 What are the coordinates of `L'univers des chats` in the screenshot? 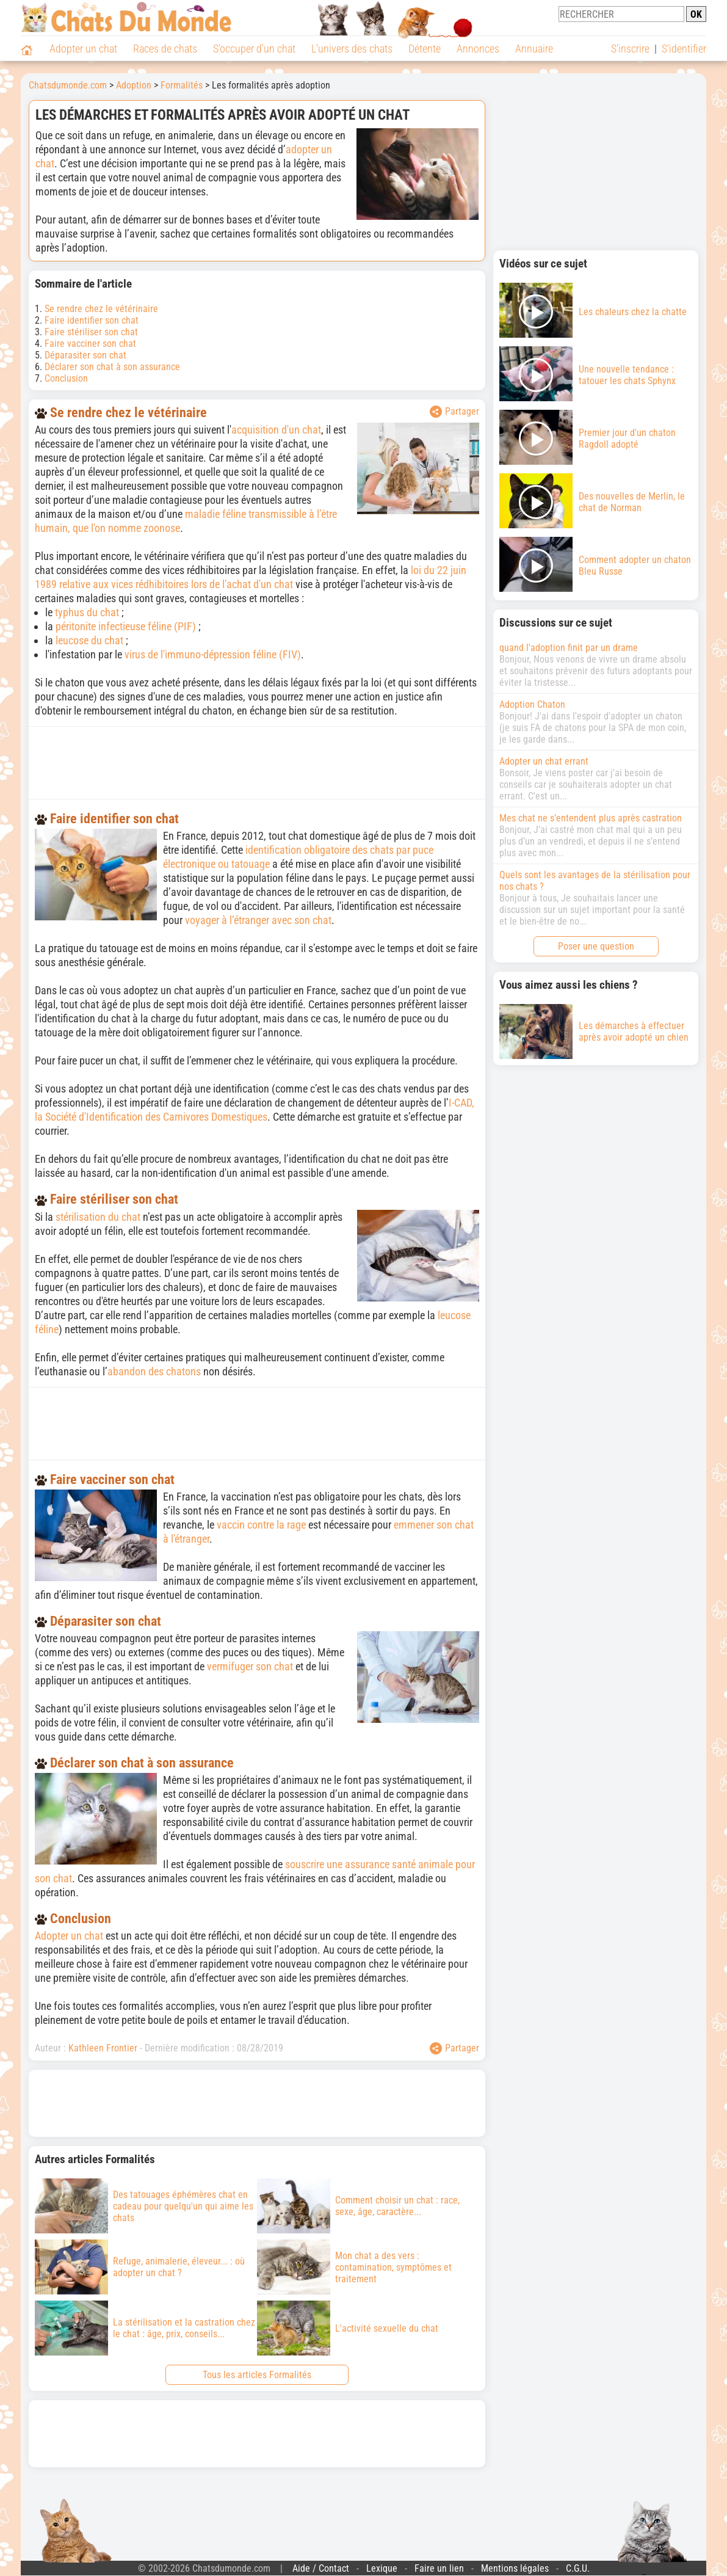 It's located at (351, 48).